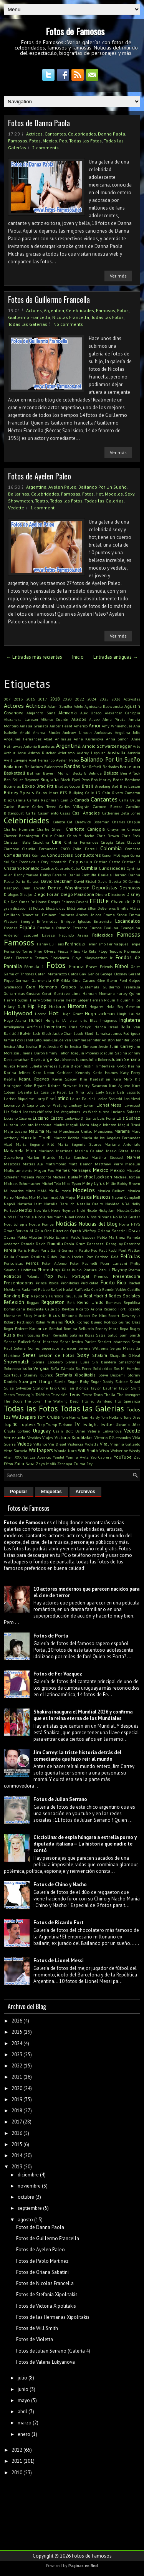 The image size is (144, 2576). What do you see at coordinates (125, 1033) in the screenshot?
I see `James Rodriguez` at bounding box center [125, 1033].